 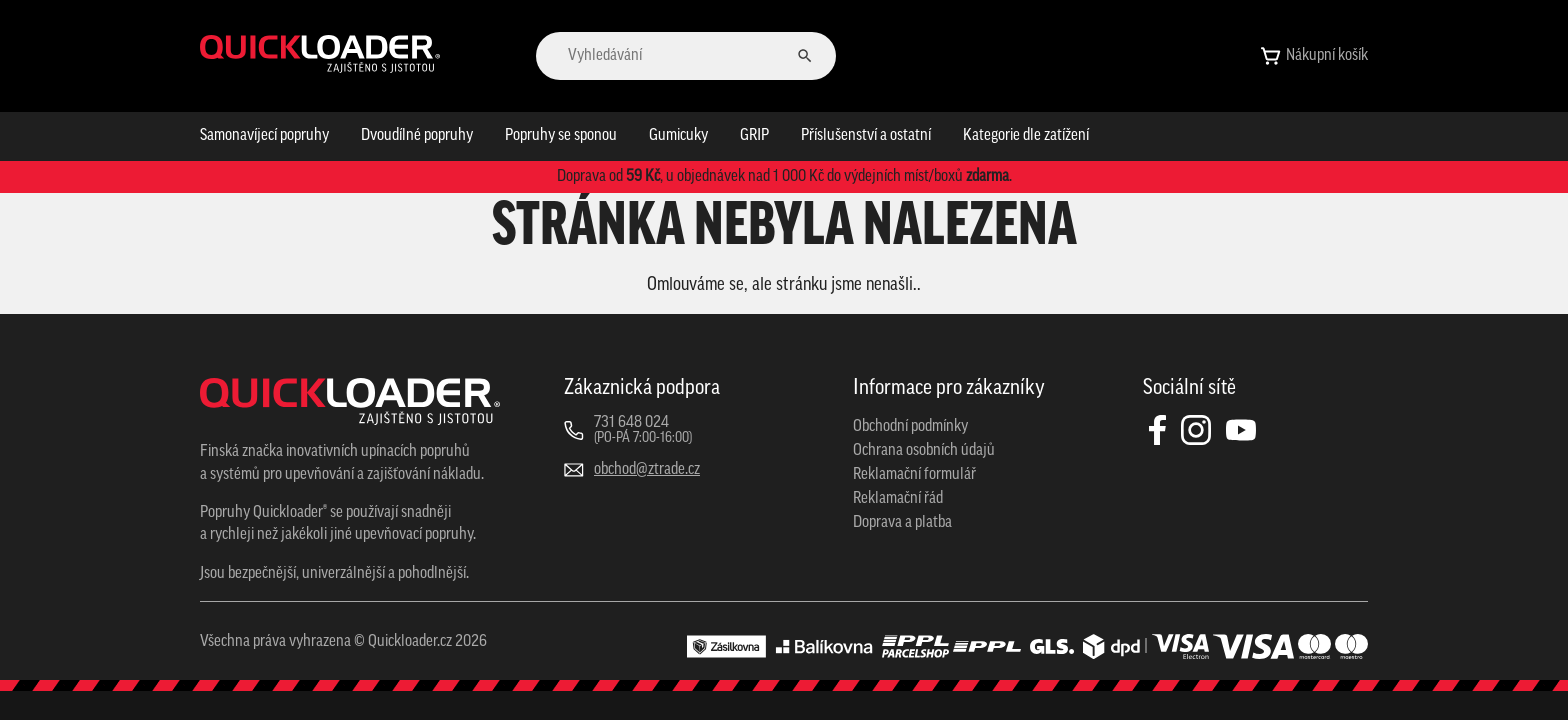 I want to click on Popruhy se sponou, so click(x=561, y=136).